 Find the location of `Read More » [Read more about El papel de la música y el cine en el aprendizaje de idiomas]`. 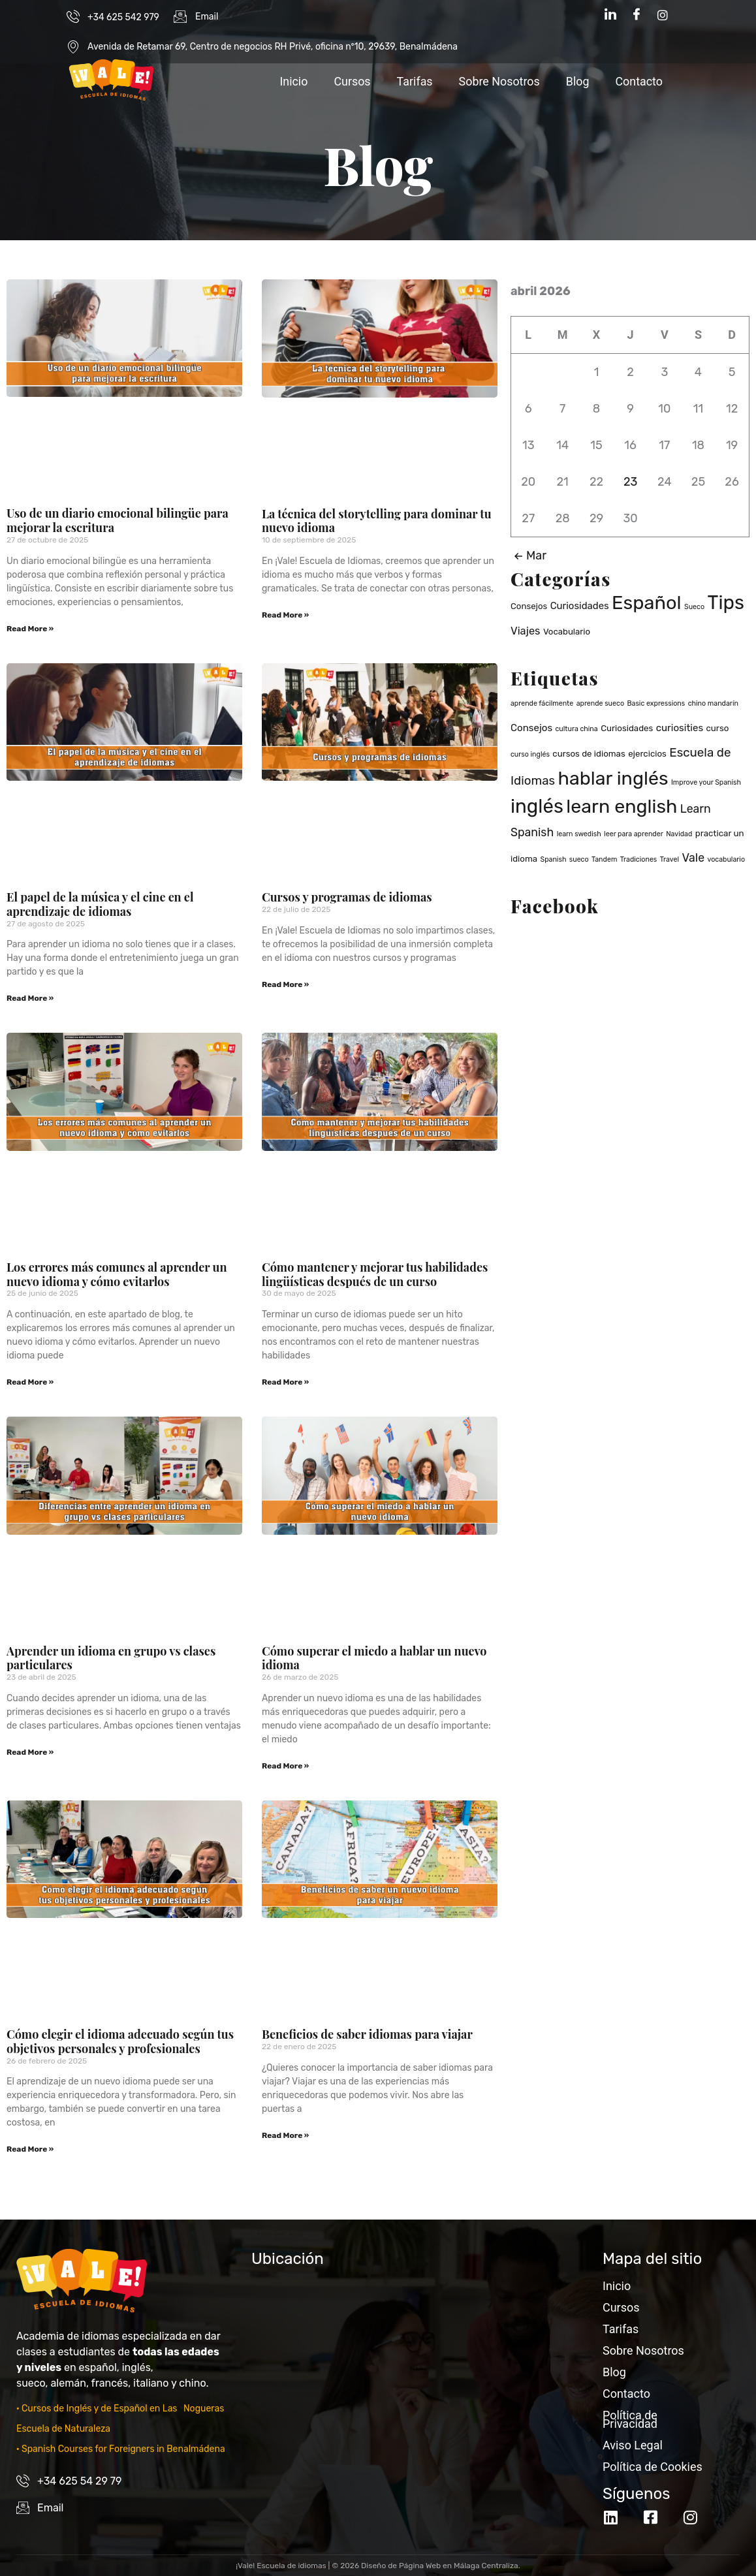

Read More » [Read more about El papel de la música y el cine en el aprendizaje de idiomas] is located at coordinates (30, 998).